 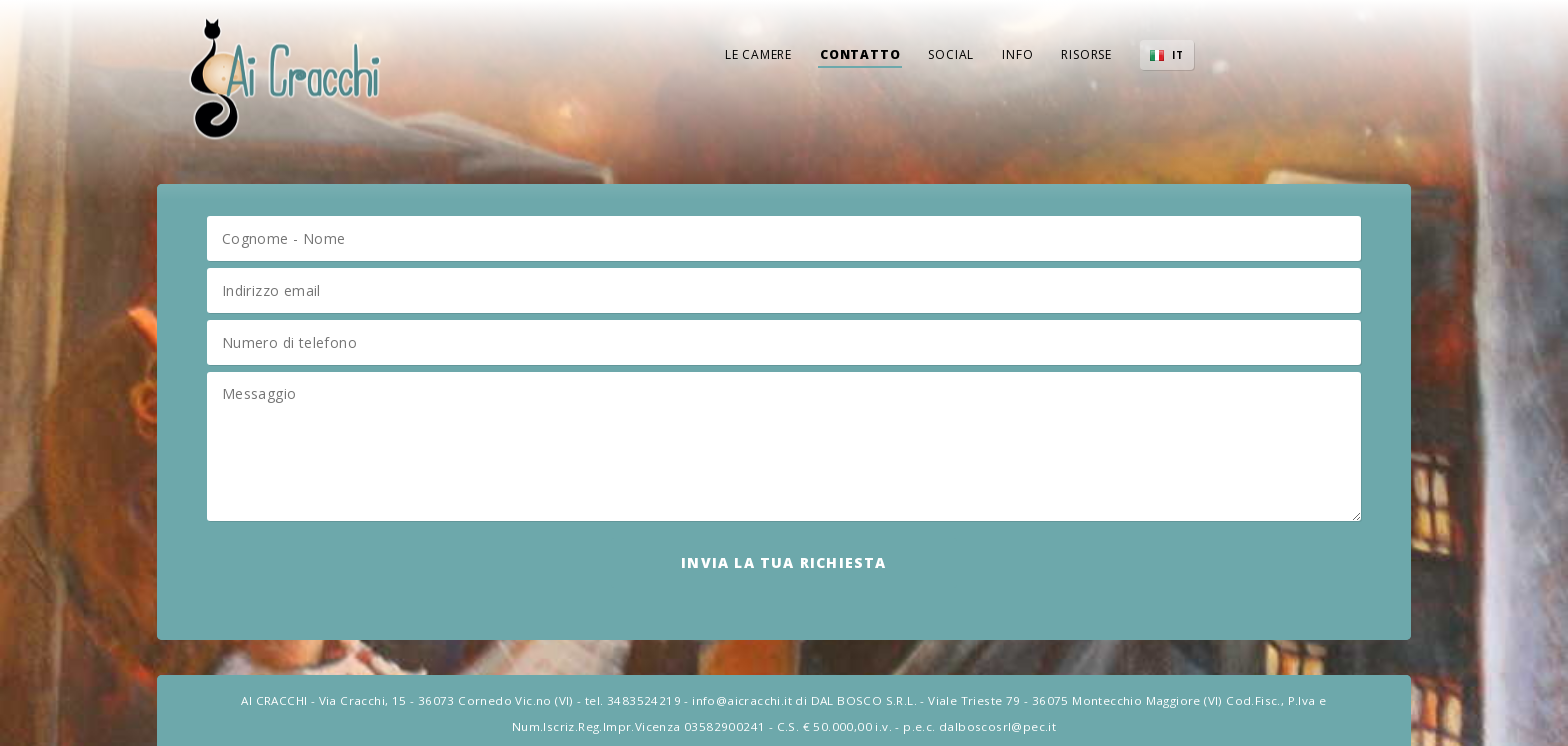 I want to click on IT, so click(x=1178, y=55).